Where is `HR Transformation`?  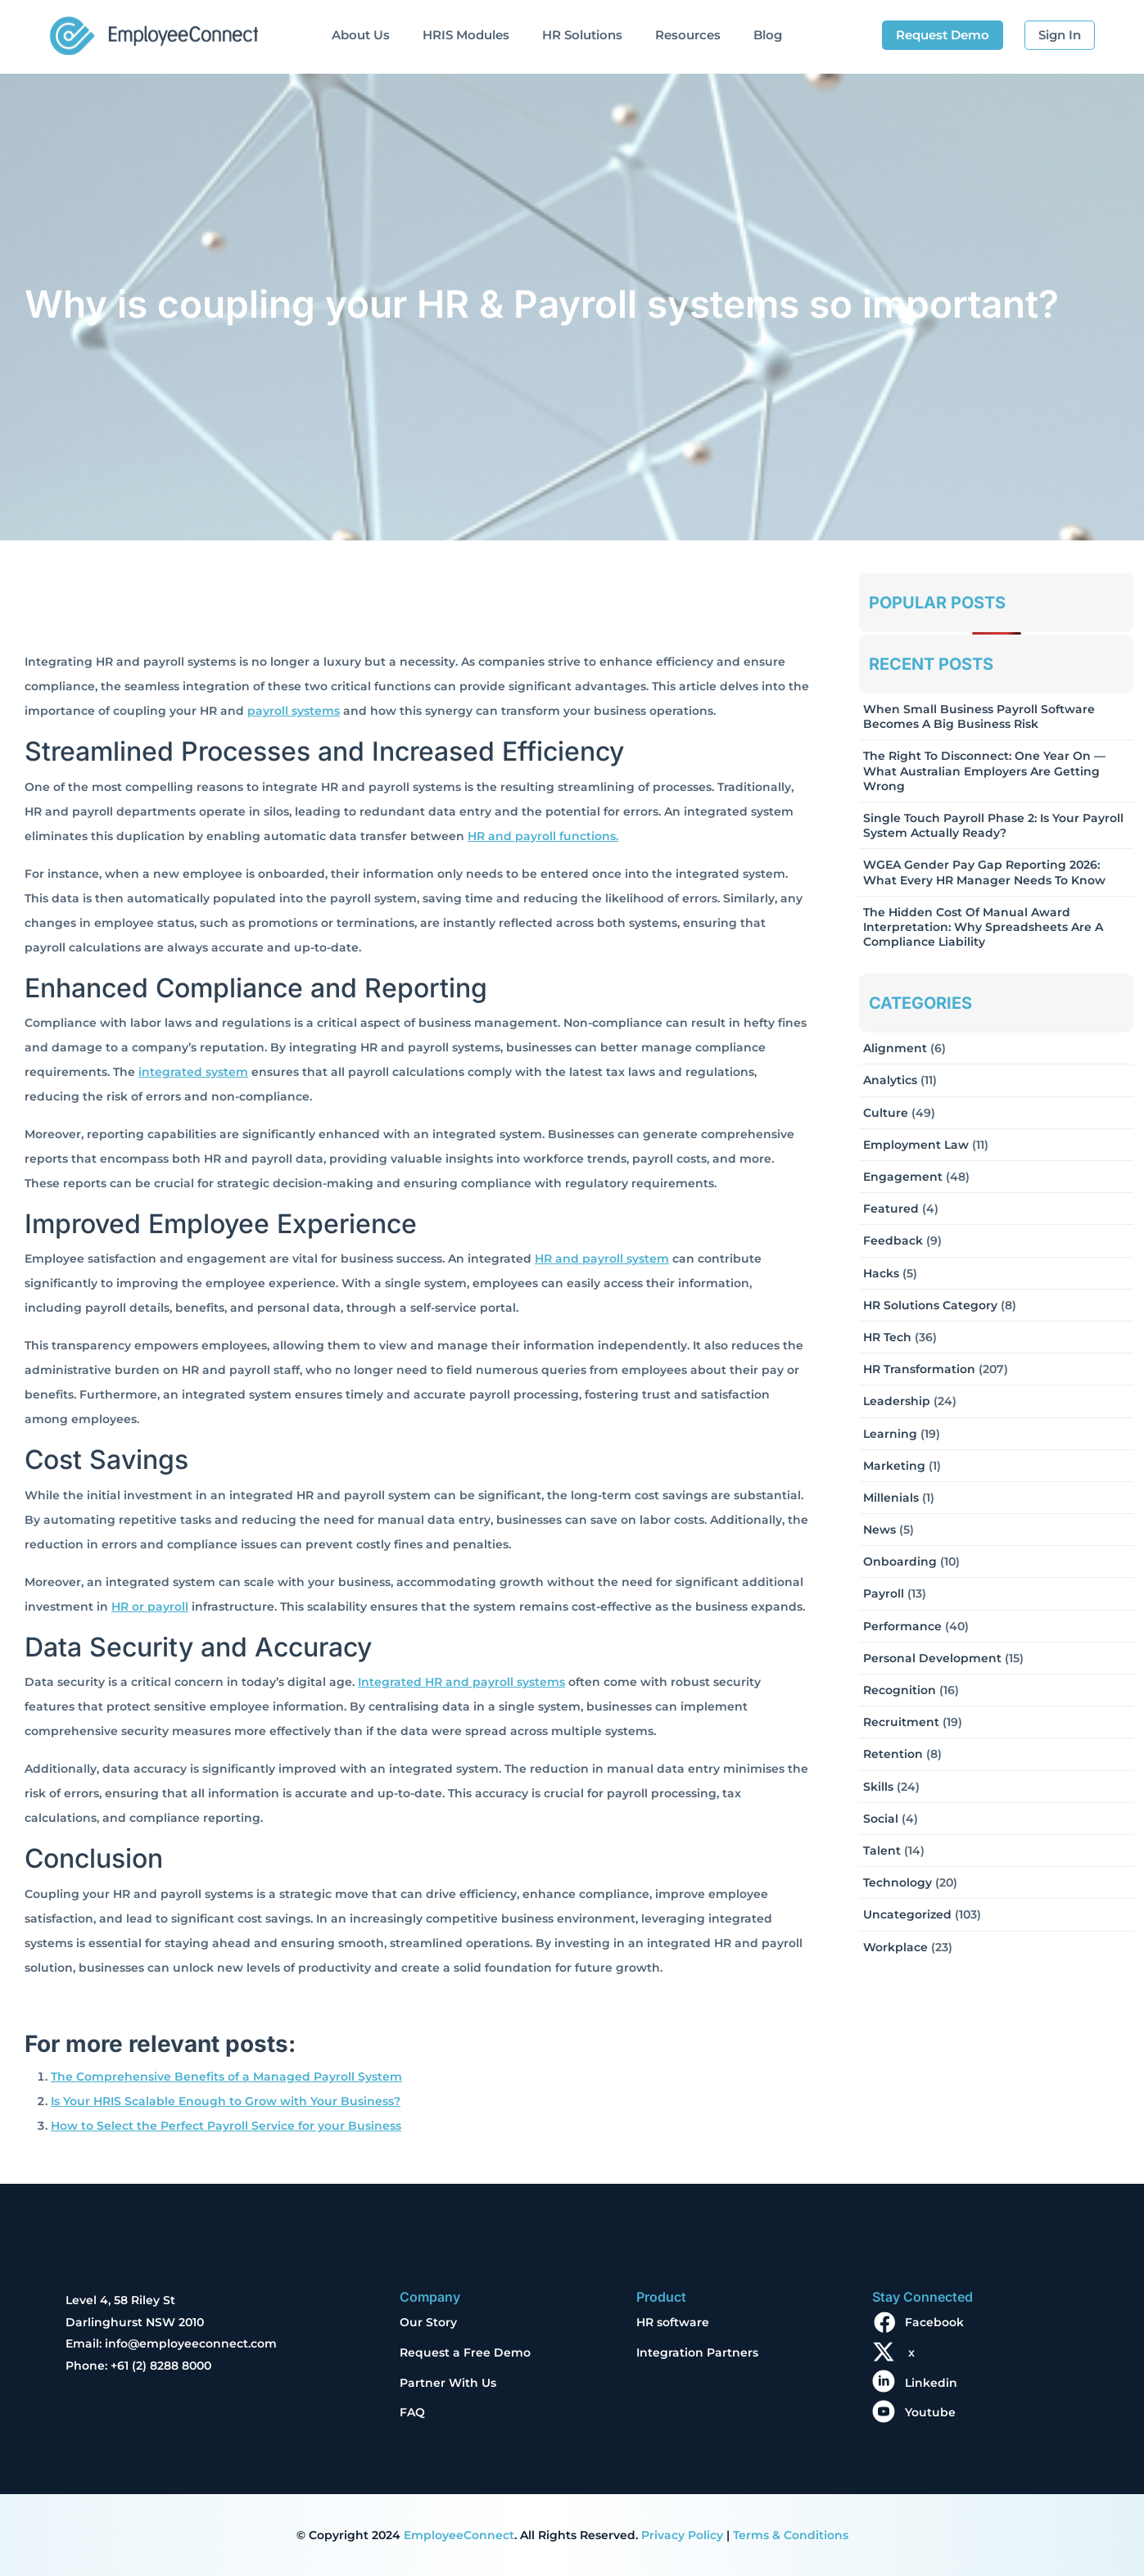 HR Transformation is located at coordinates (919, 1369).